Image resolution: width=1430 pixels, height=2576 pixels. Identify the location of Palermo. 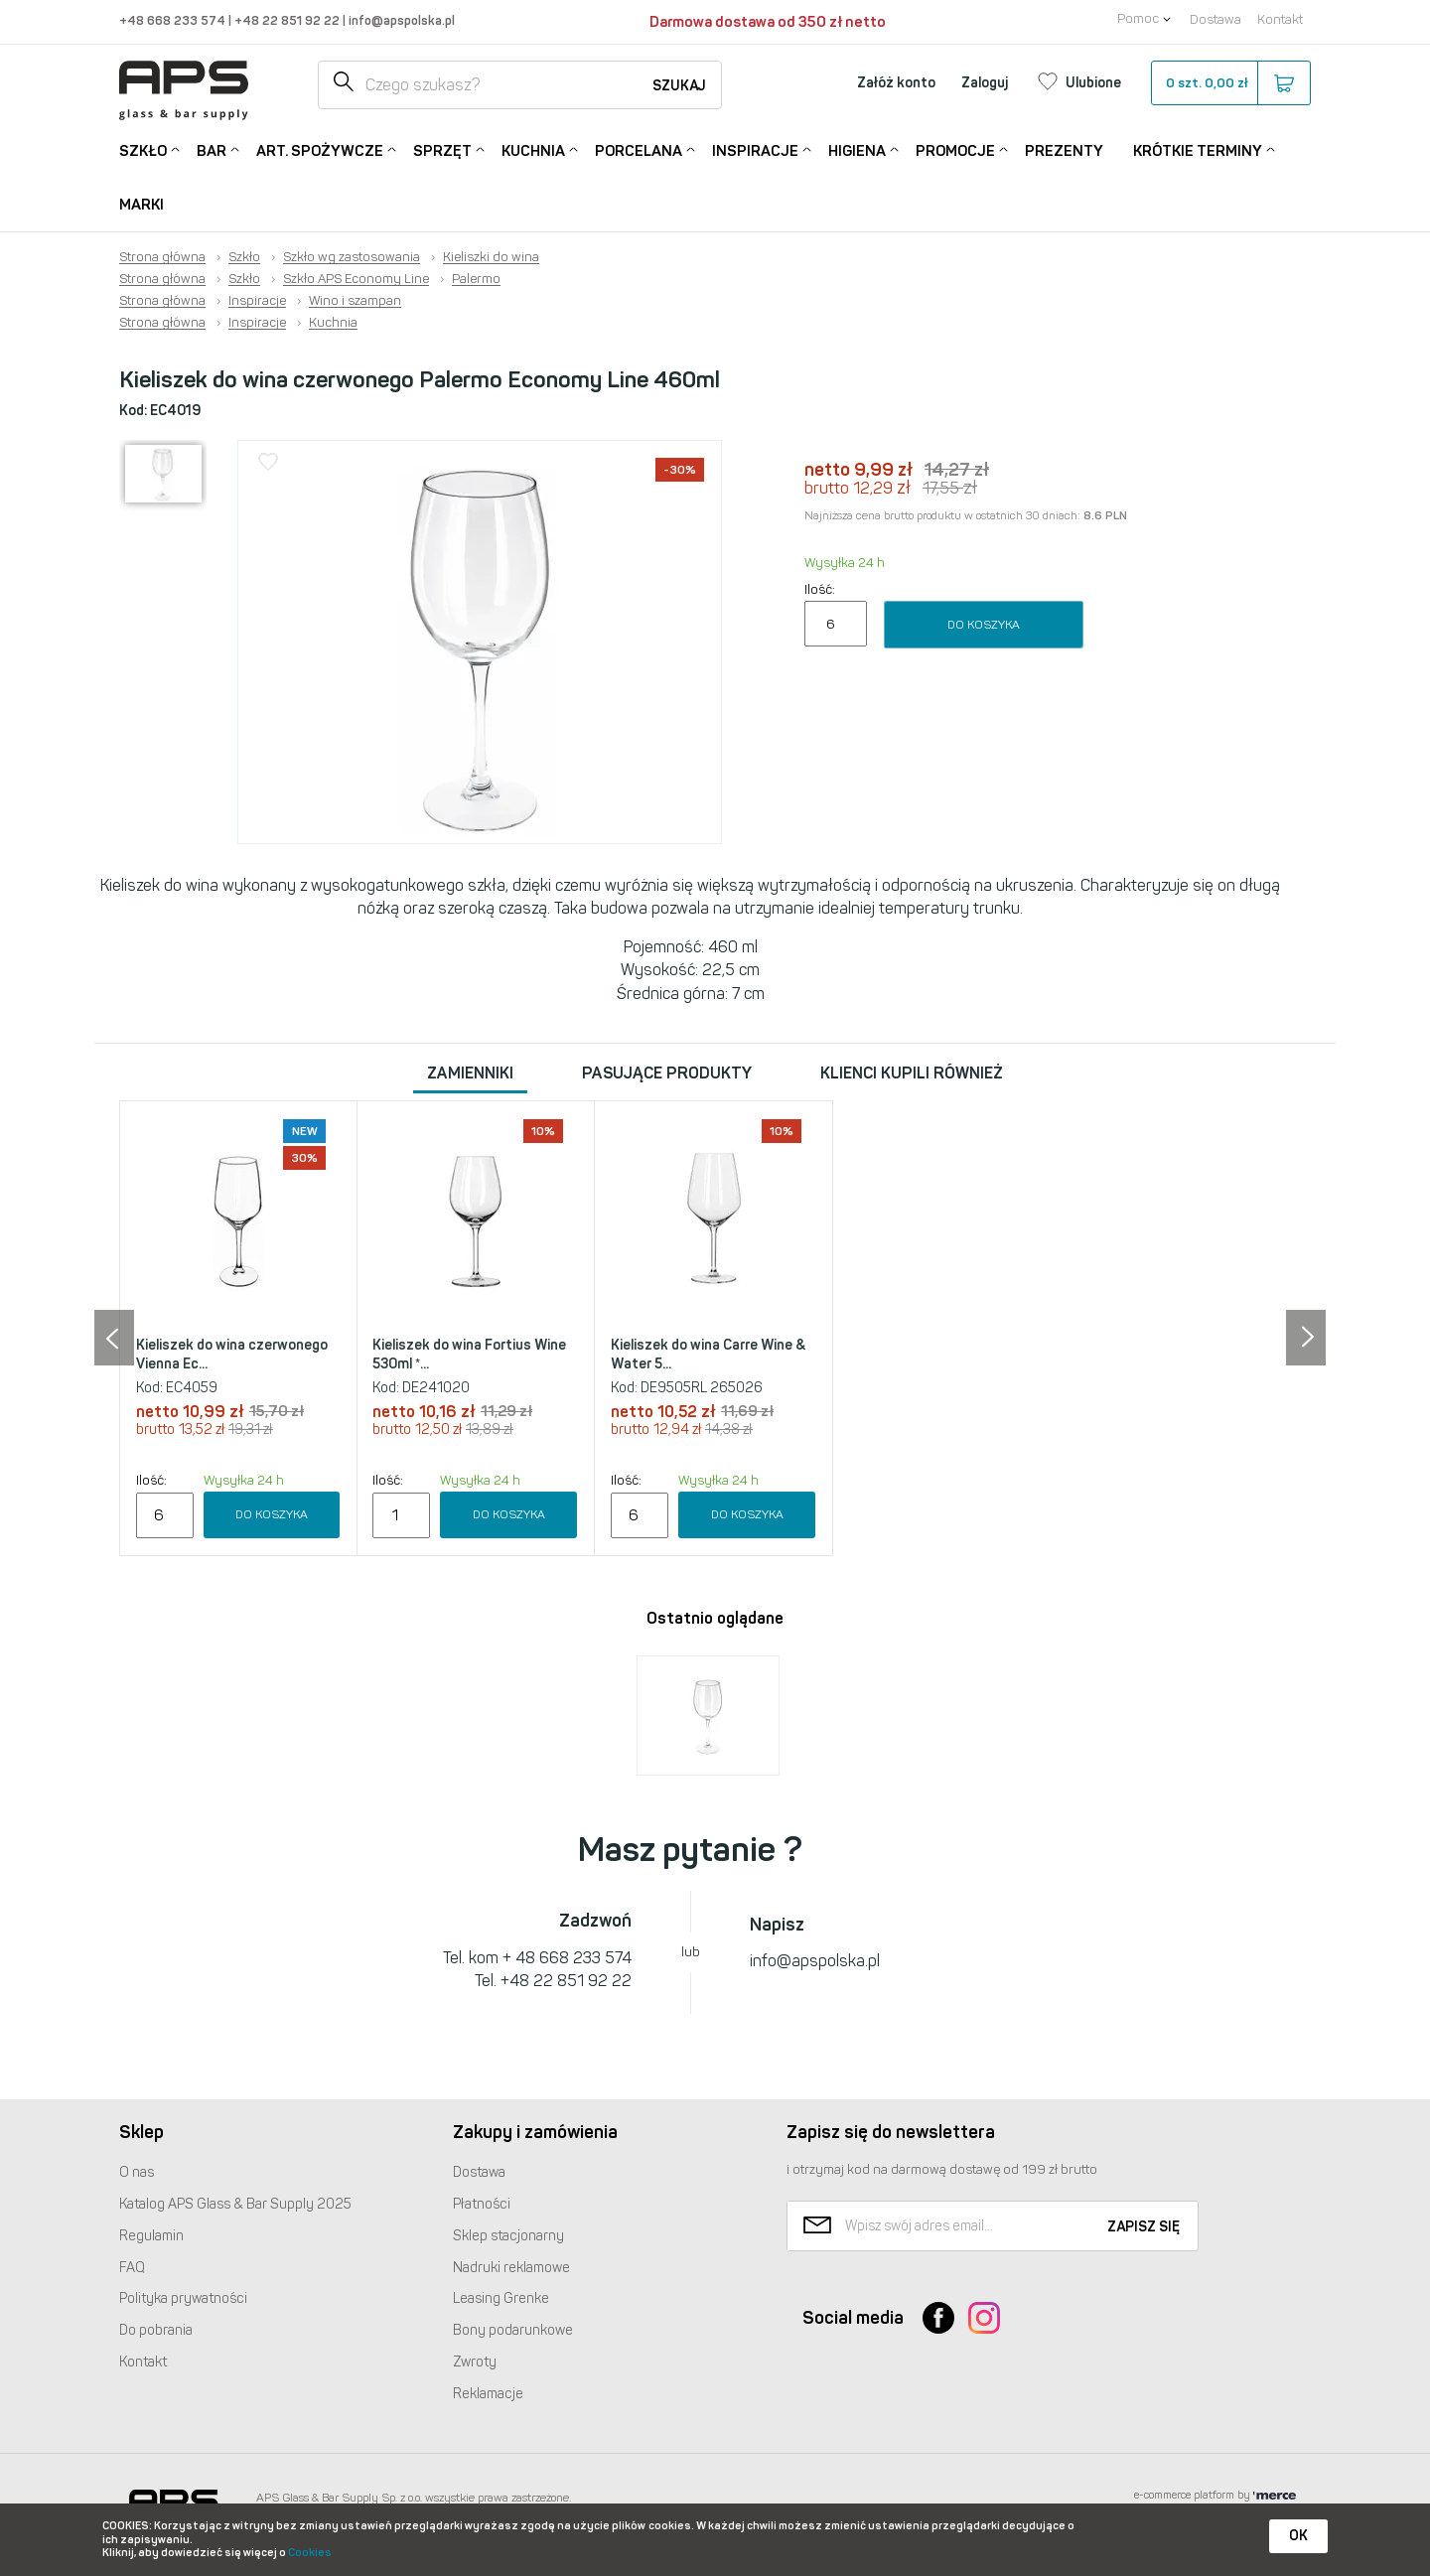
(476, 279).